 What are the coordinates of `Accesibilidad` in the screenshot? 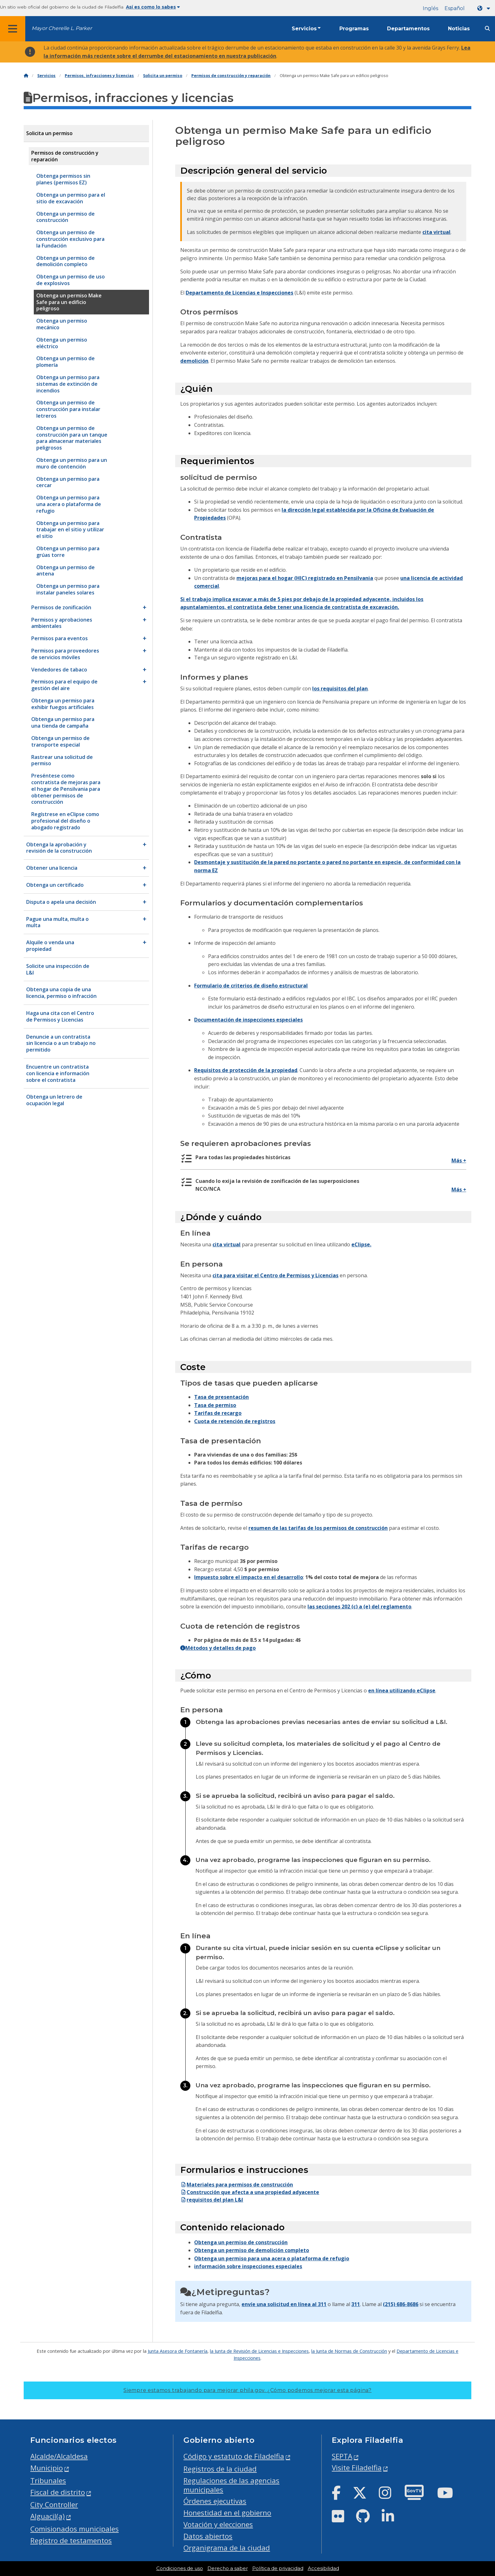 It's located at (323, 2568).